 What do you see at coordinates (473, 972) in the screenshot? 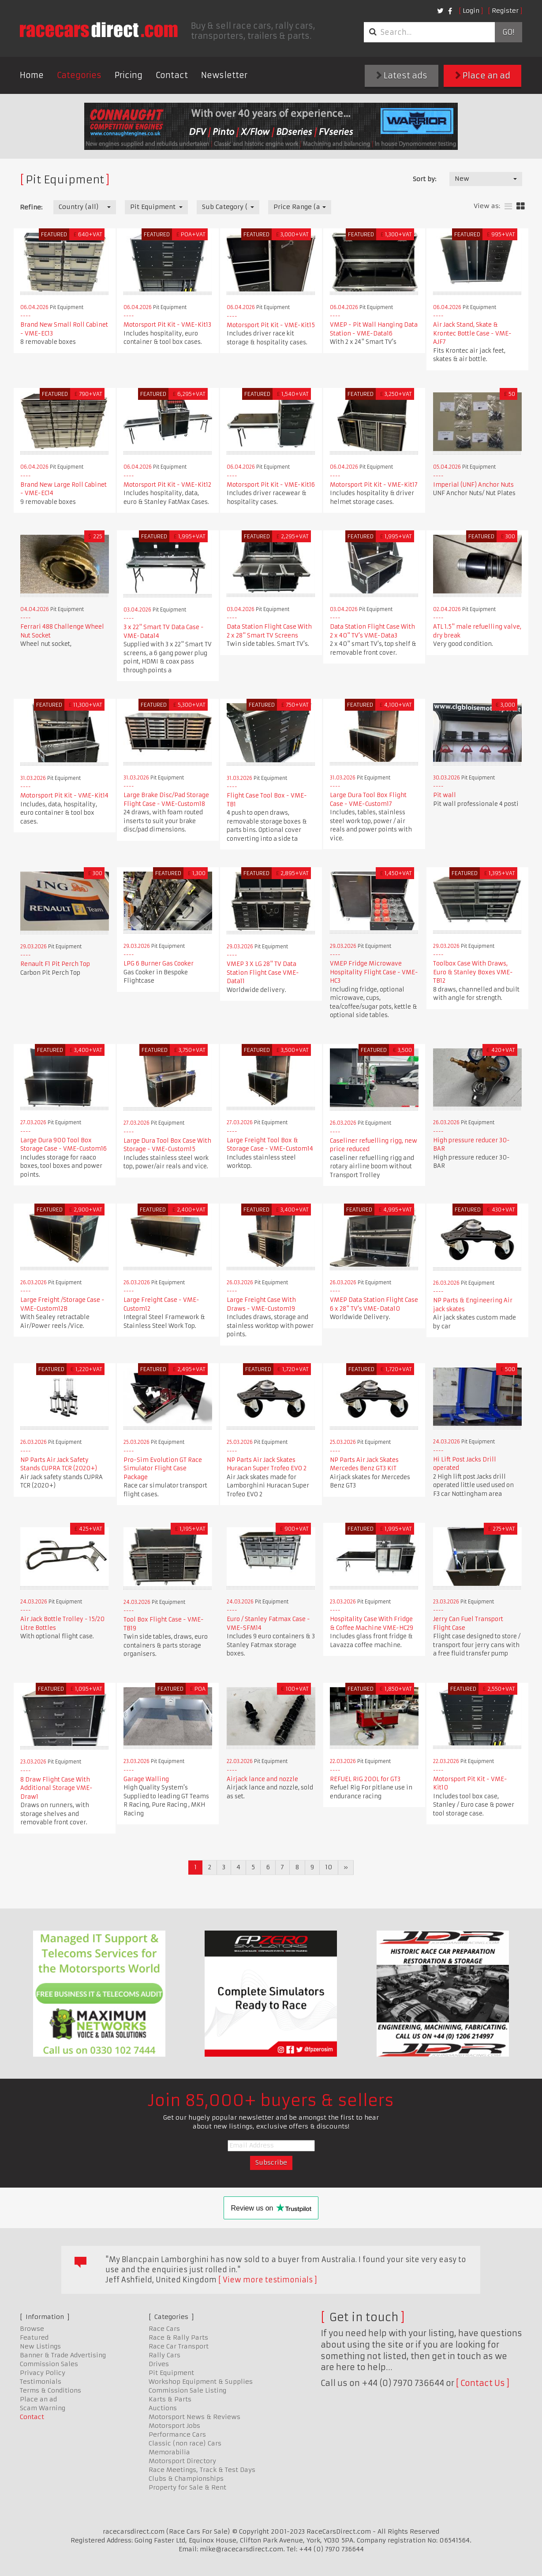
I see `Toolbox Case With Draws, Euro & Stanley Boxes VME-TB12` at bounding box center [473, 972].